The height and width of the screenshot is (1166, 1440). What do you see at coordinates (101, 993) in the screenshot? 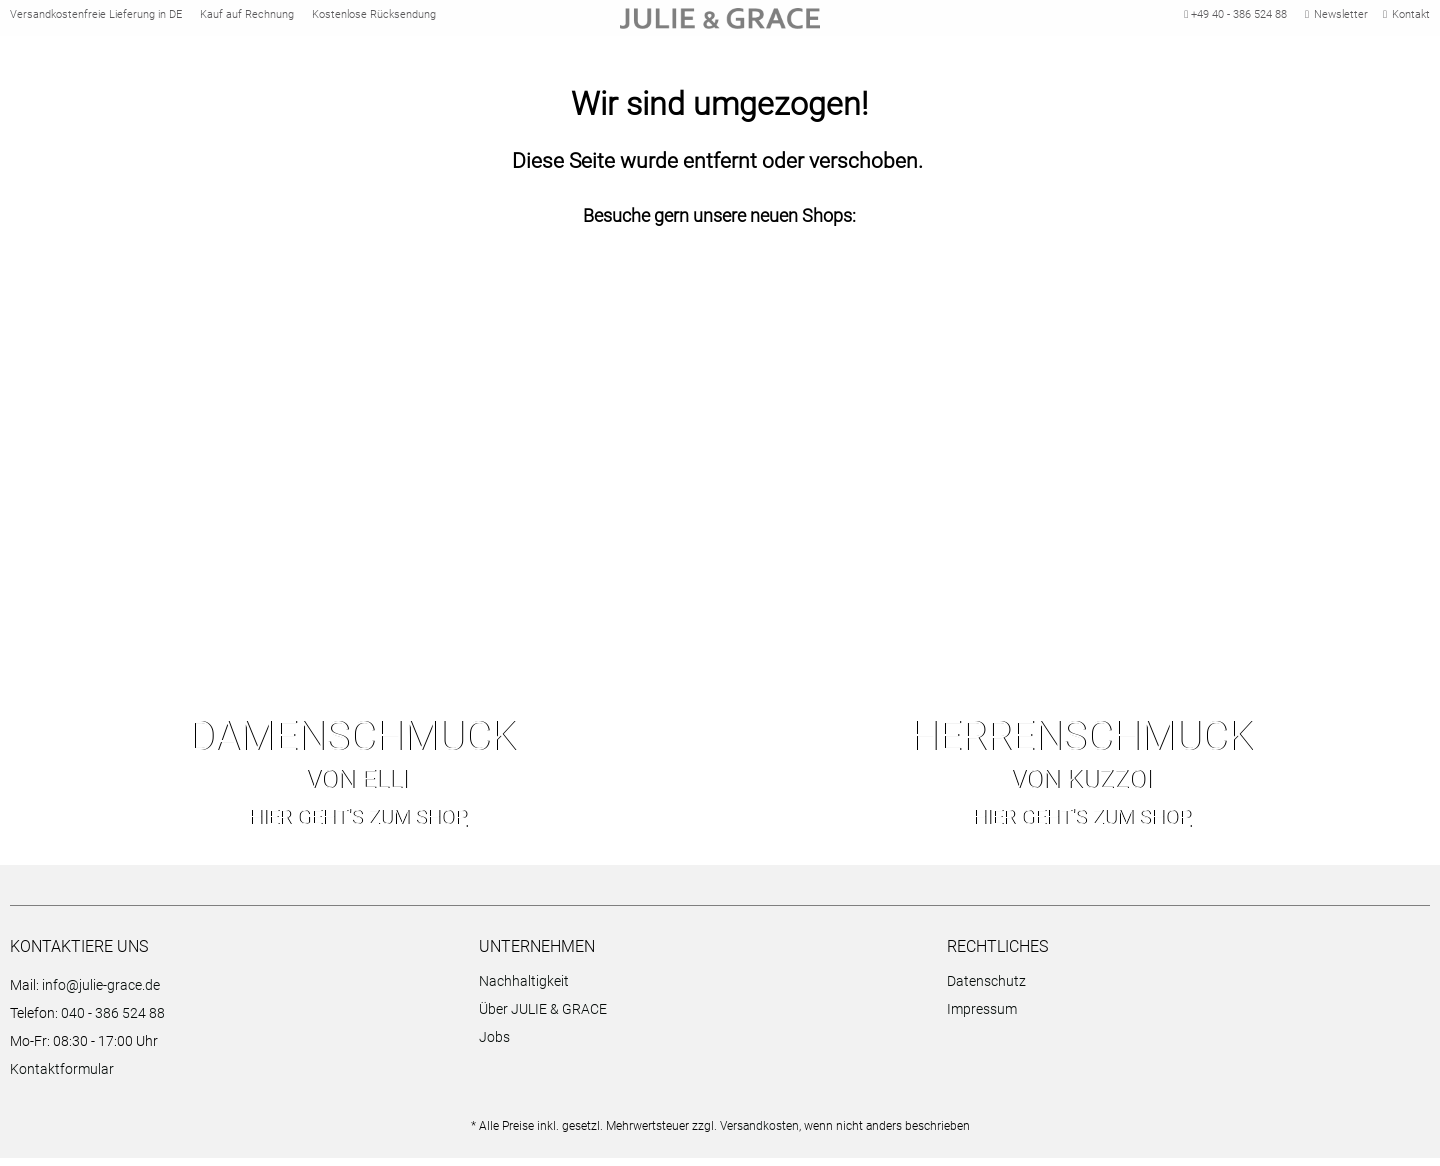
I see `info@julie-grace.de` at bounding box center [101, 993].